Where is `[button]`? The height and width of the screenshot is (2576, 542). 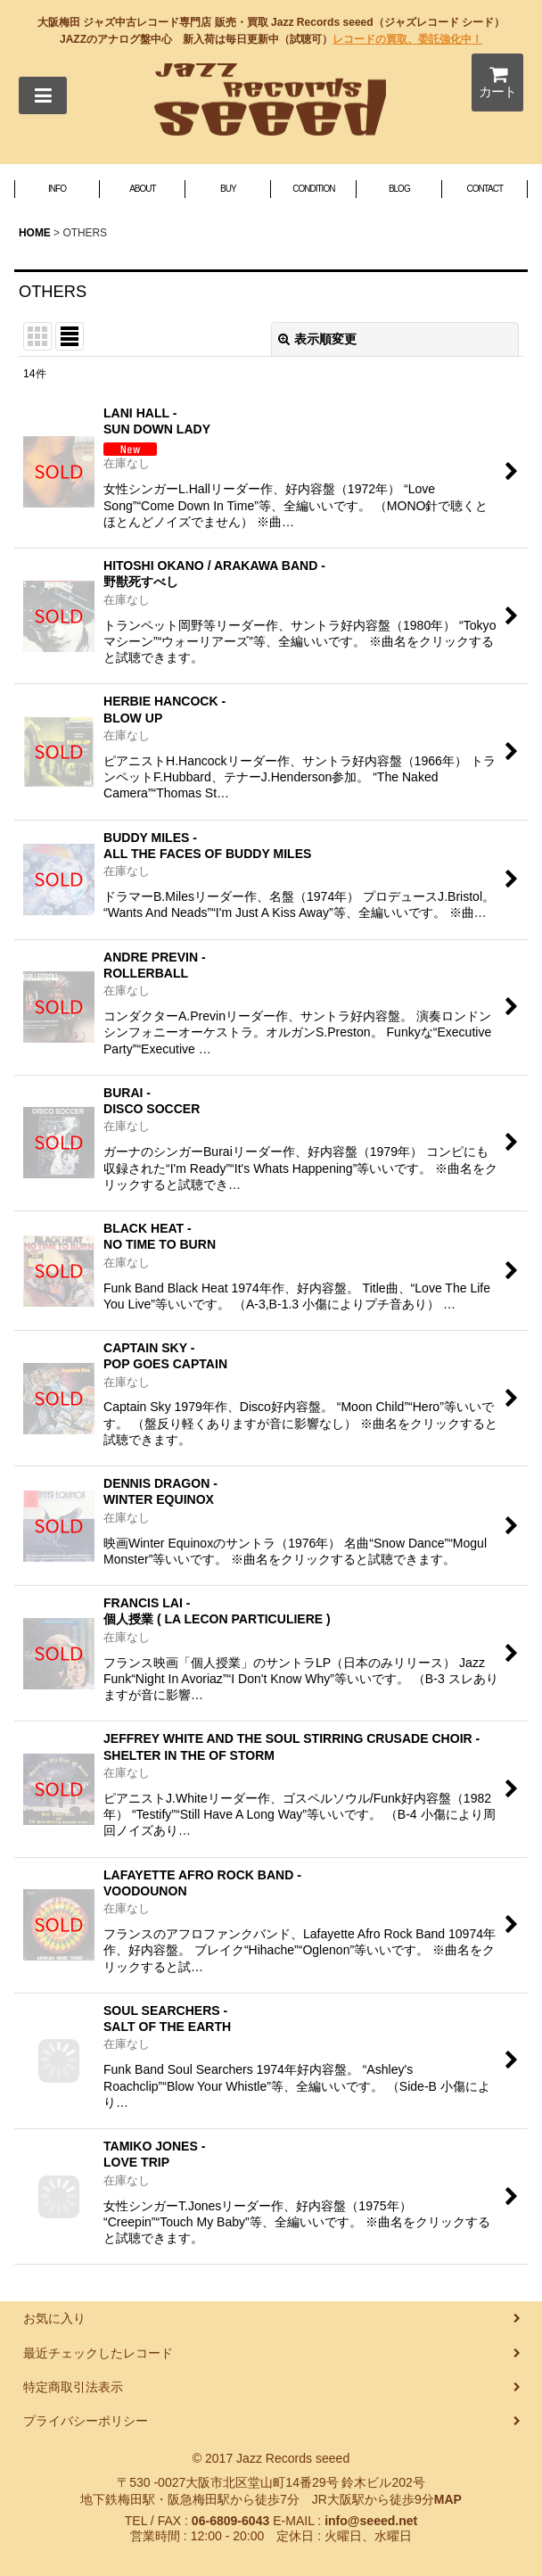 [button] is located at coordinates (43, 95).